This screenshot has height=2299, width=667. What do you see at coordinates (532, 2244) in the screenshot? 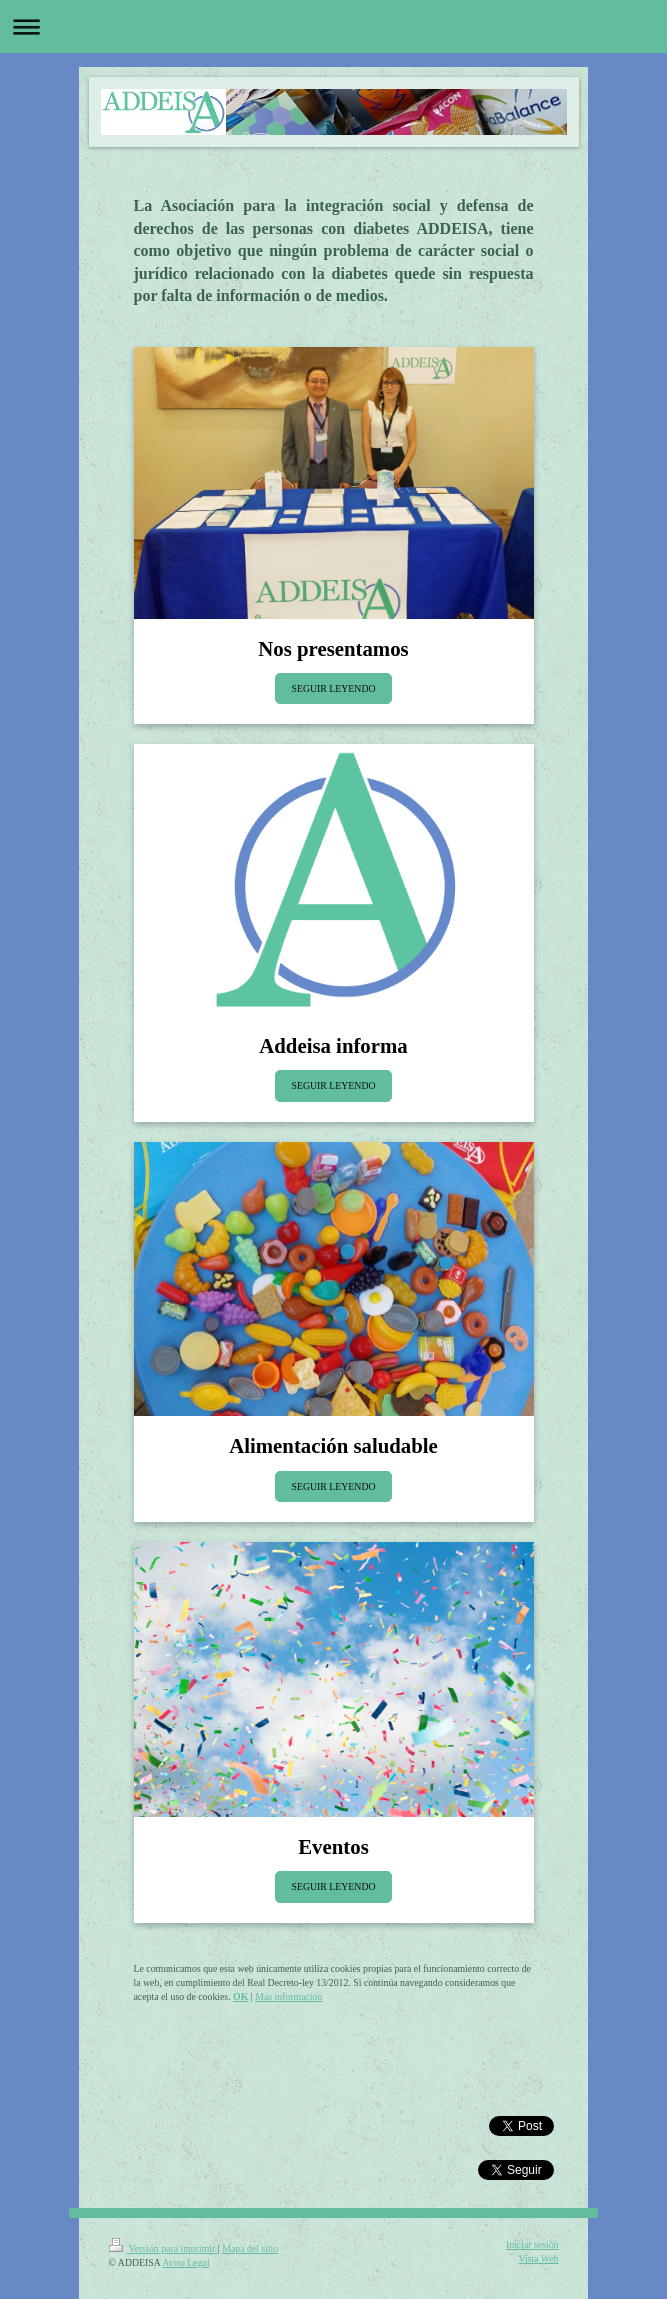
I see `Iniciar sesión` at bounding box center [532, 2244].